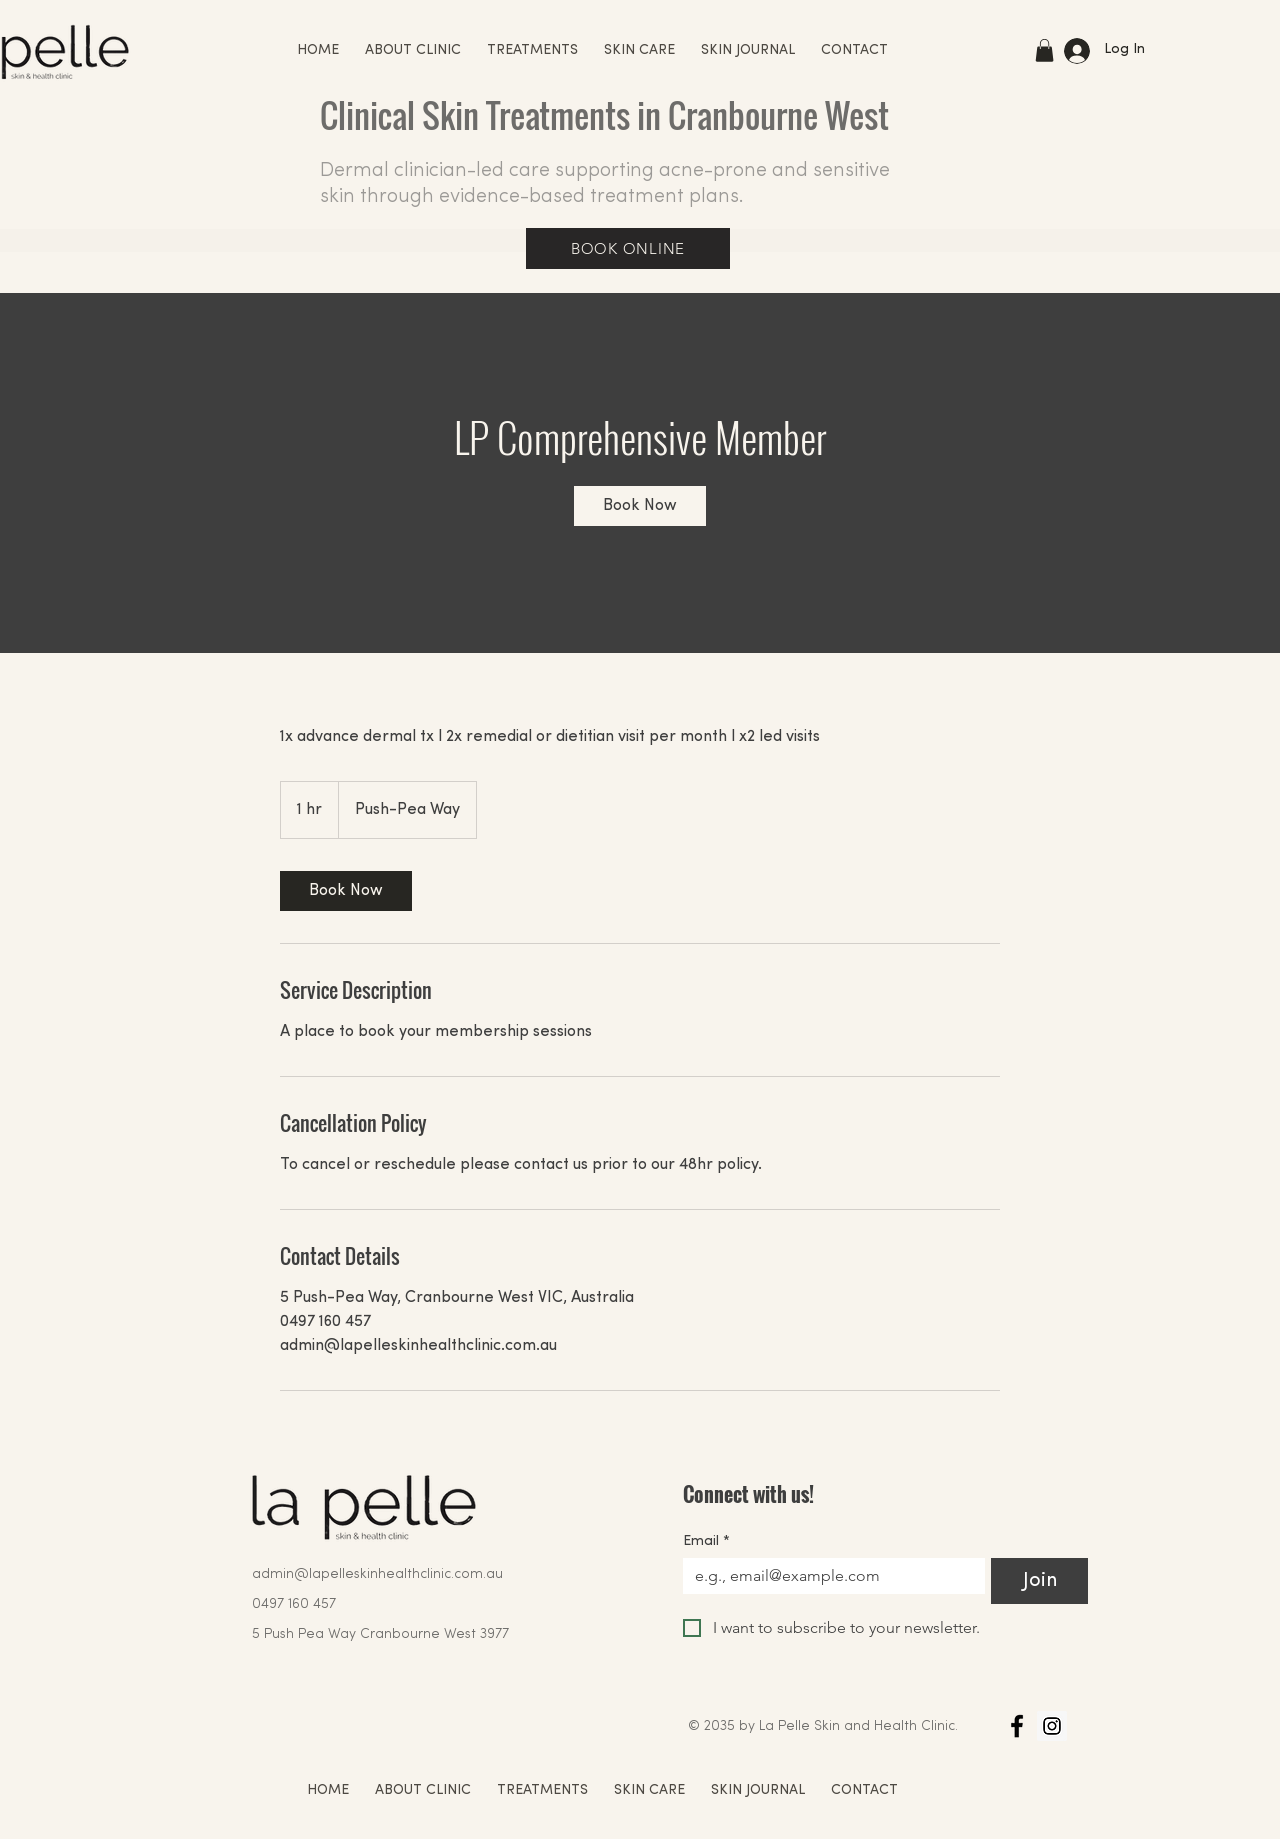 The image size is (1280, 1839). What do you see at coordinates (640, 506) in the screenshot?
I see `[link]` at bounding box center [640, 506].